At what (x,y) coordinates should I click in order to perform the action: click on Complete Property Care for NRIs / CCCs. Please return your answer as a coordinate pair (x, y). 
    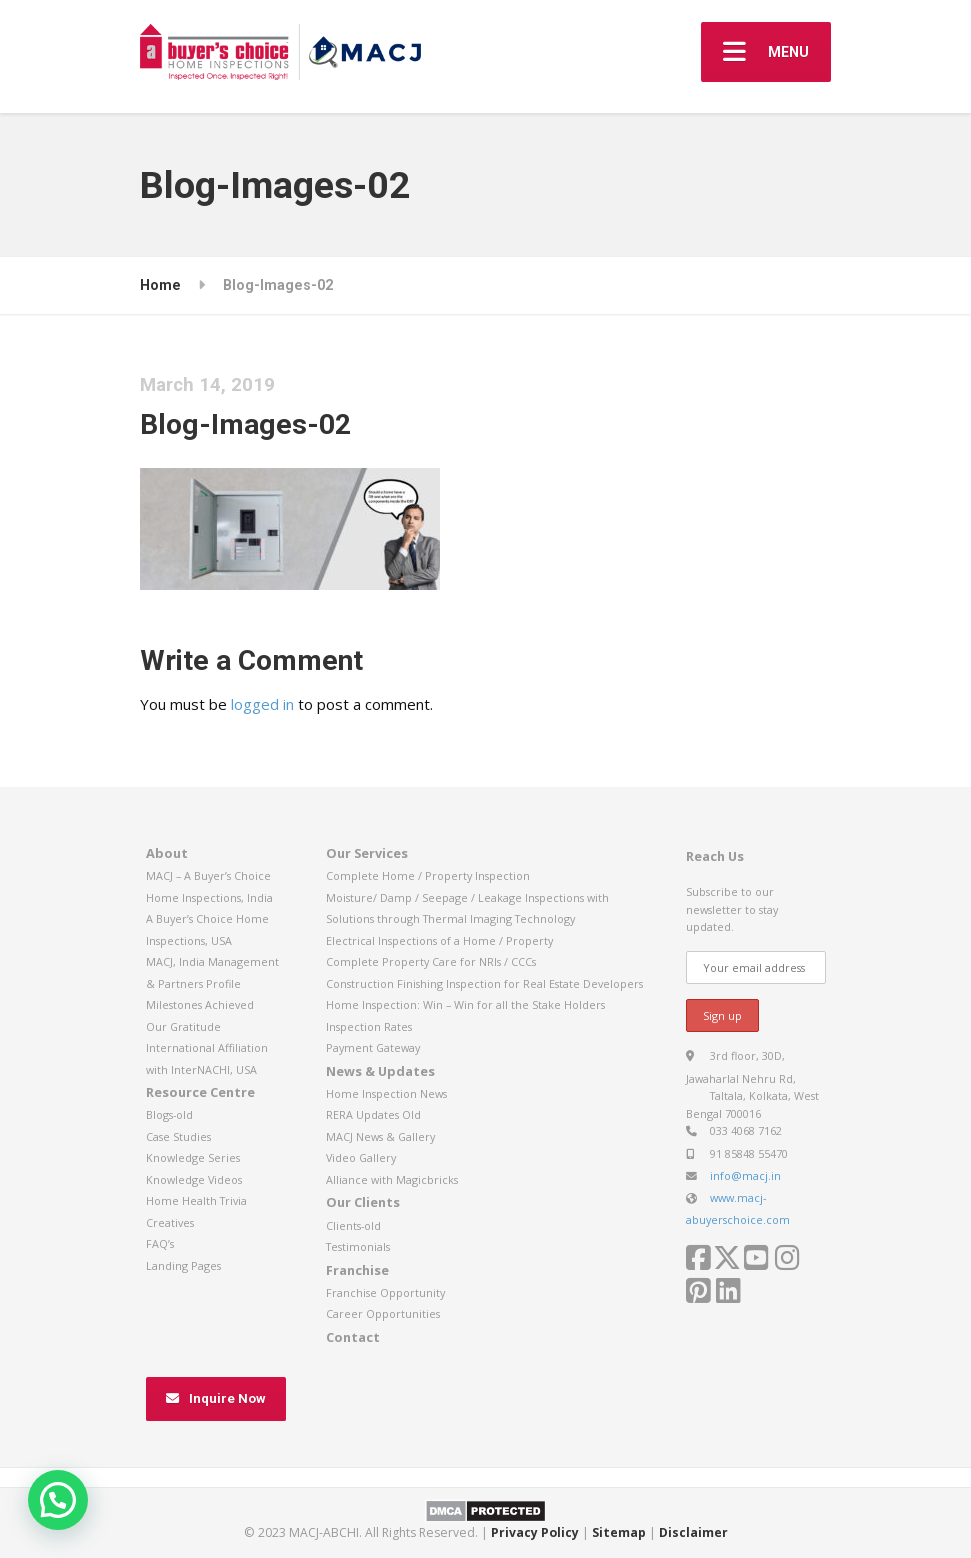
    Looking at the image, I should click on (431, 961).